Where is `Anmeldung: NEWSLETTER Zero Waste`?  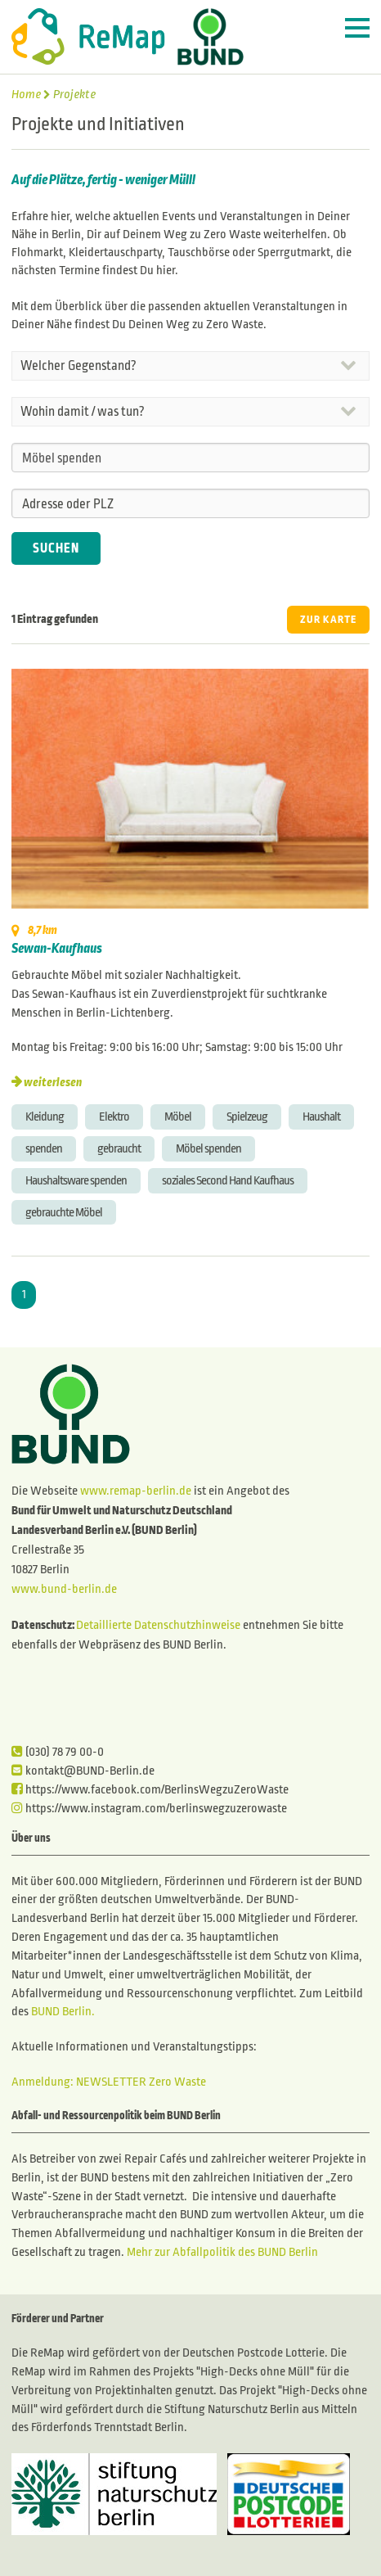 Anmeldung: NEWSLETTER Zero Waste is located at coordinates (108, 2081).